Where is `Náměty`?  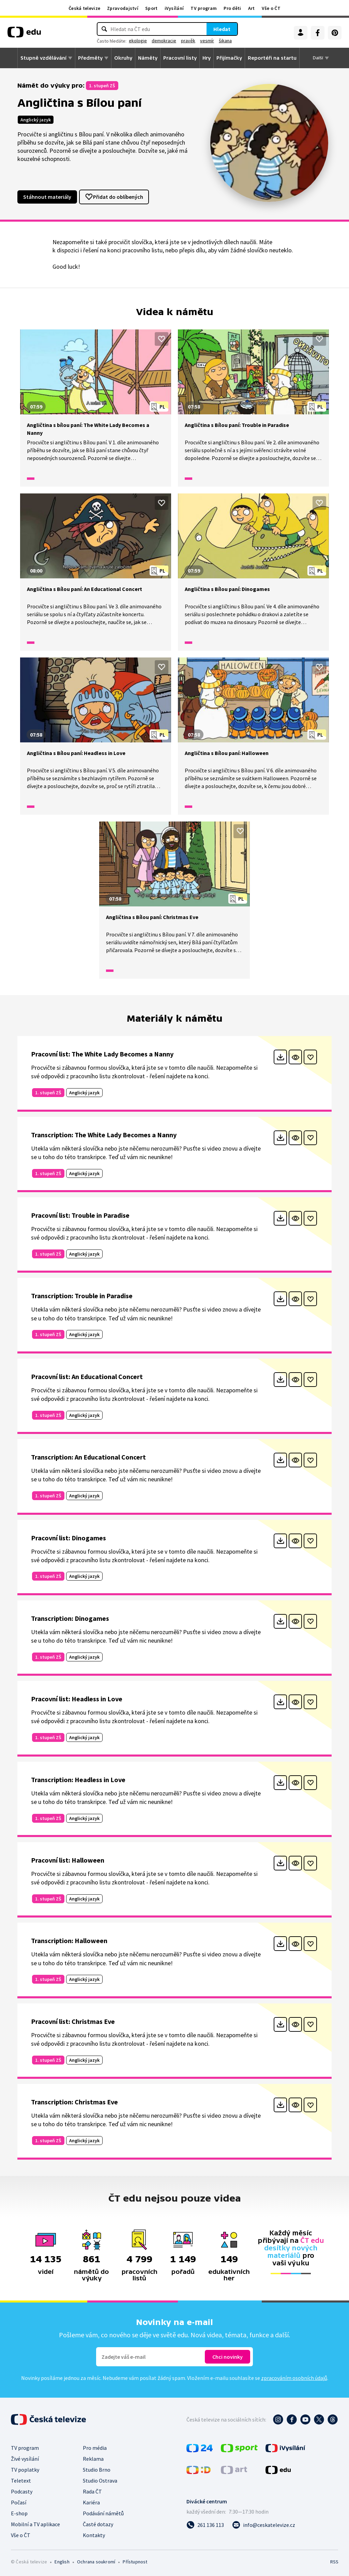 Náměty is located at coordinates (147, 58).